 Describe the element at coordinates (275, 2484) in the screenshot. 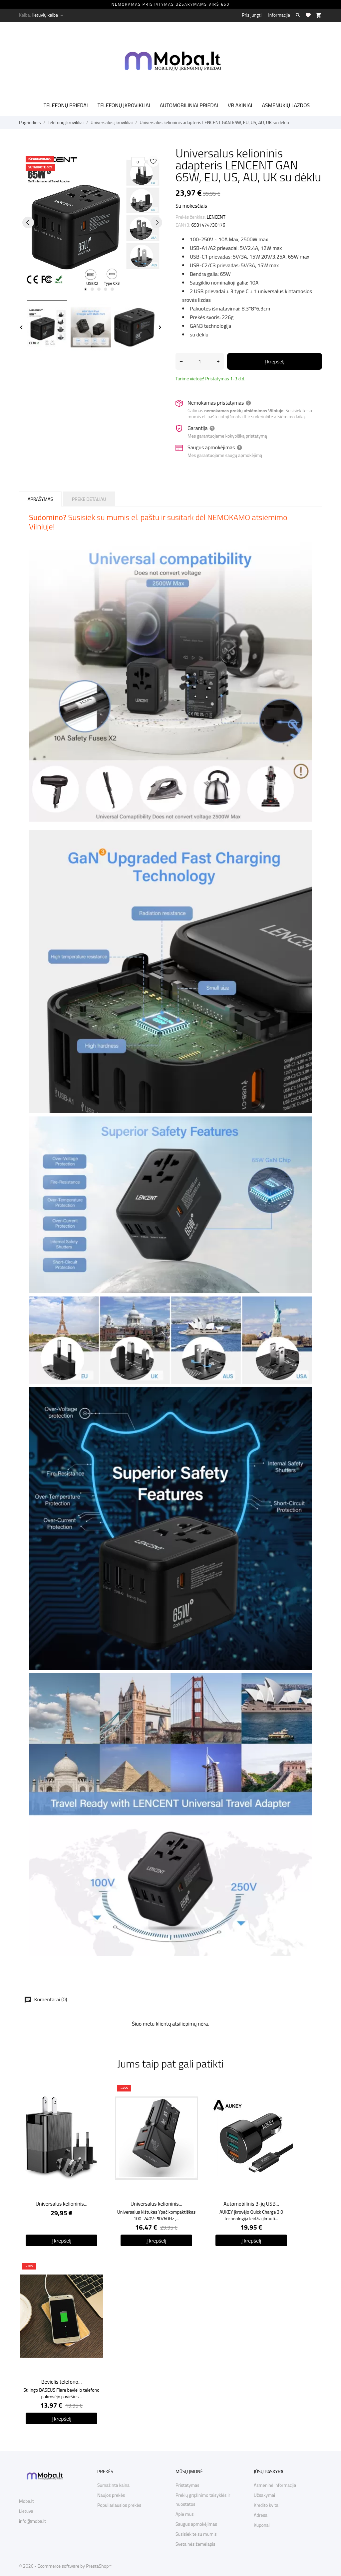

I see `Asmeninė informacija` at that location.